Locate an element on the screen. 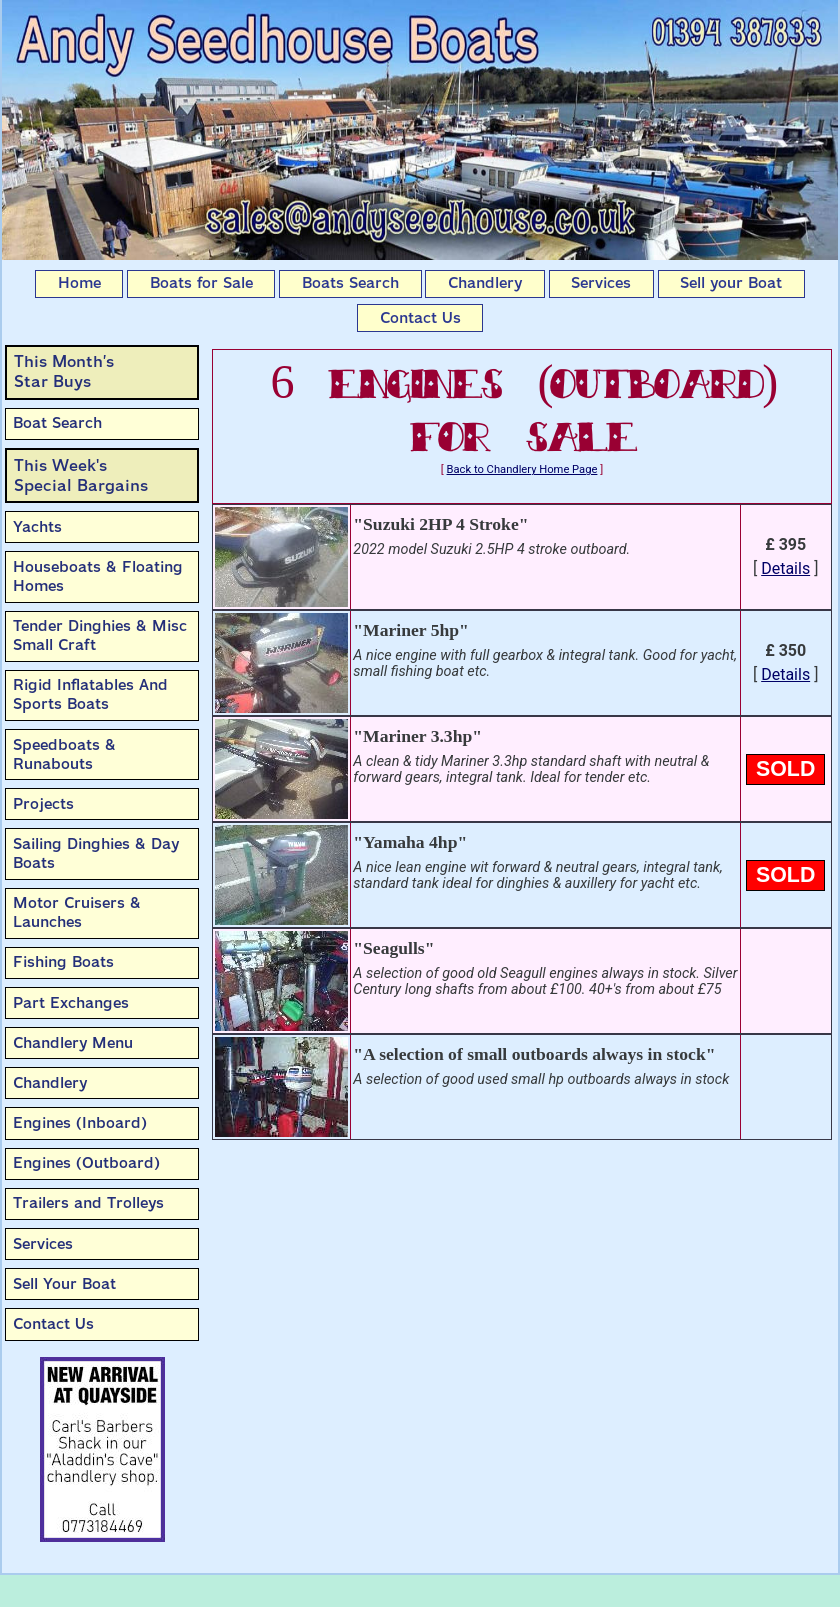 The height and width of the screenshot is (1607, 840). Back to Chandlery Home Page is located at coordinates (522, 469).